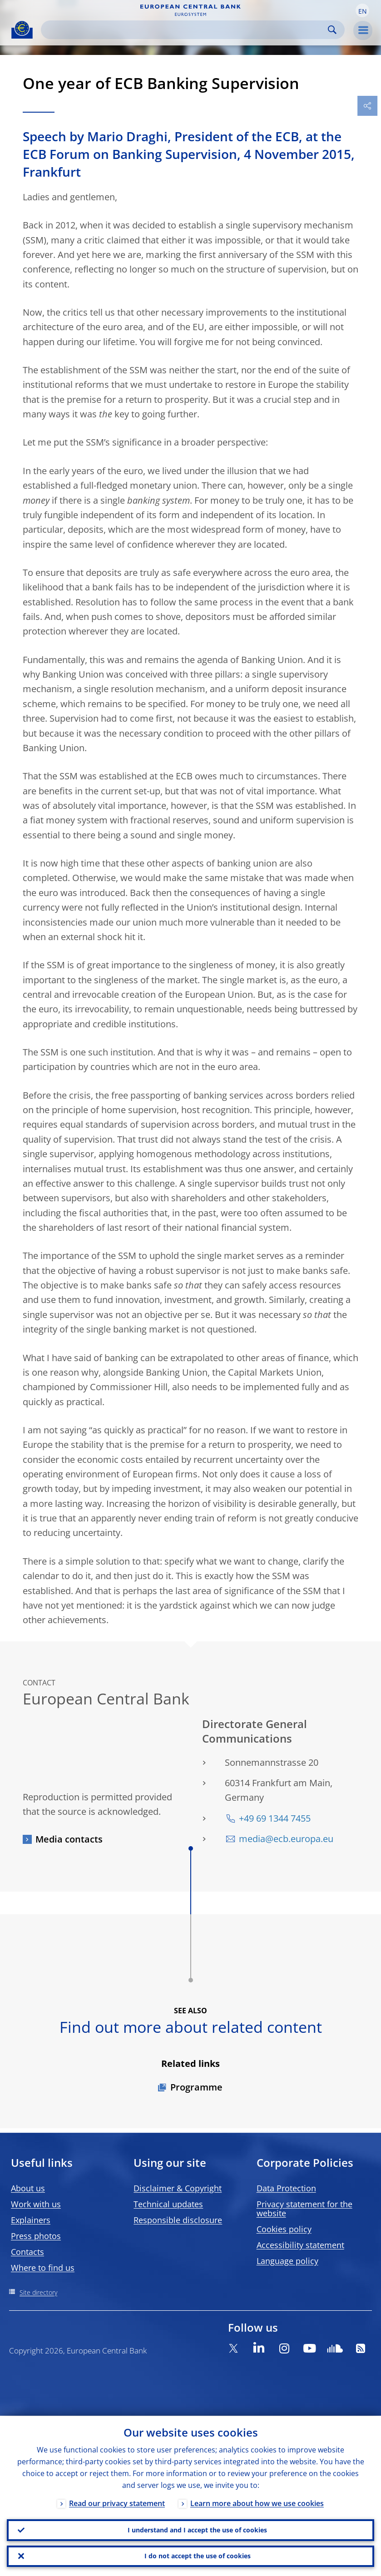 This screenshot has height=2576, width=381. I want to click on Responsible disclosure, so click(178, 2219).